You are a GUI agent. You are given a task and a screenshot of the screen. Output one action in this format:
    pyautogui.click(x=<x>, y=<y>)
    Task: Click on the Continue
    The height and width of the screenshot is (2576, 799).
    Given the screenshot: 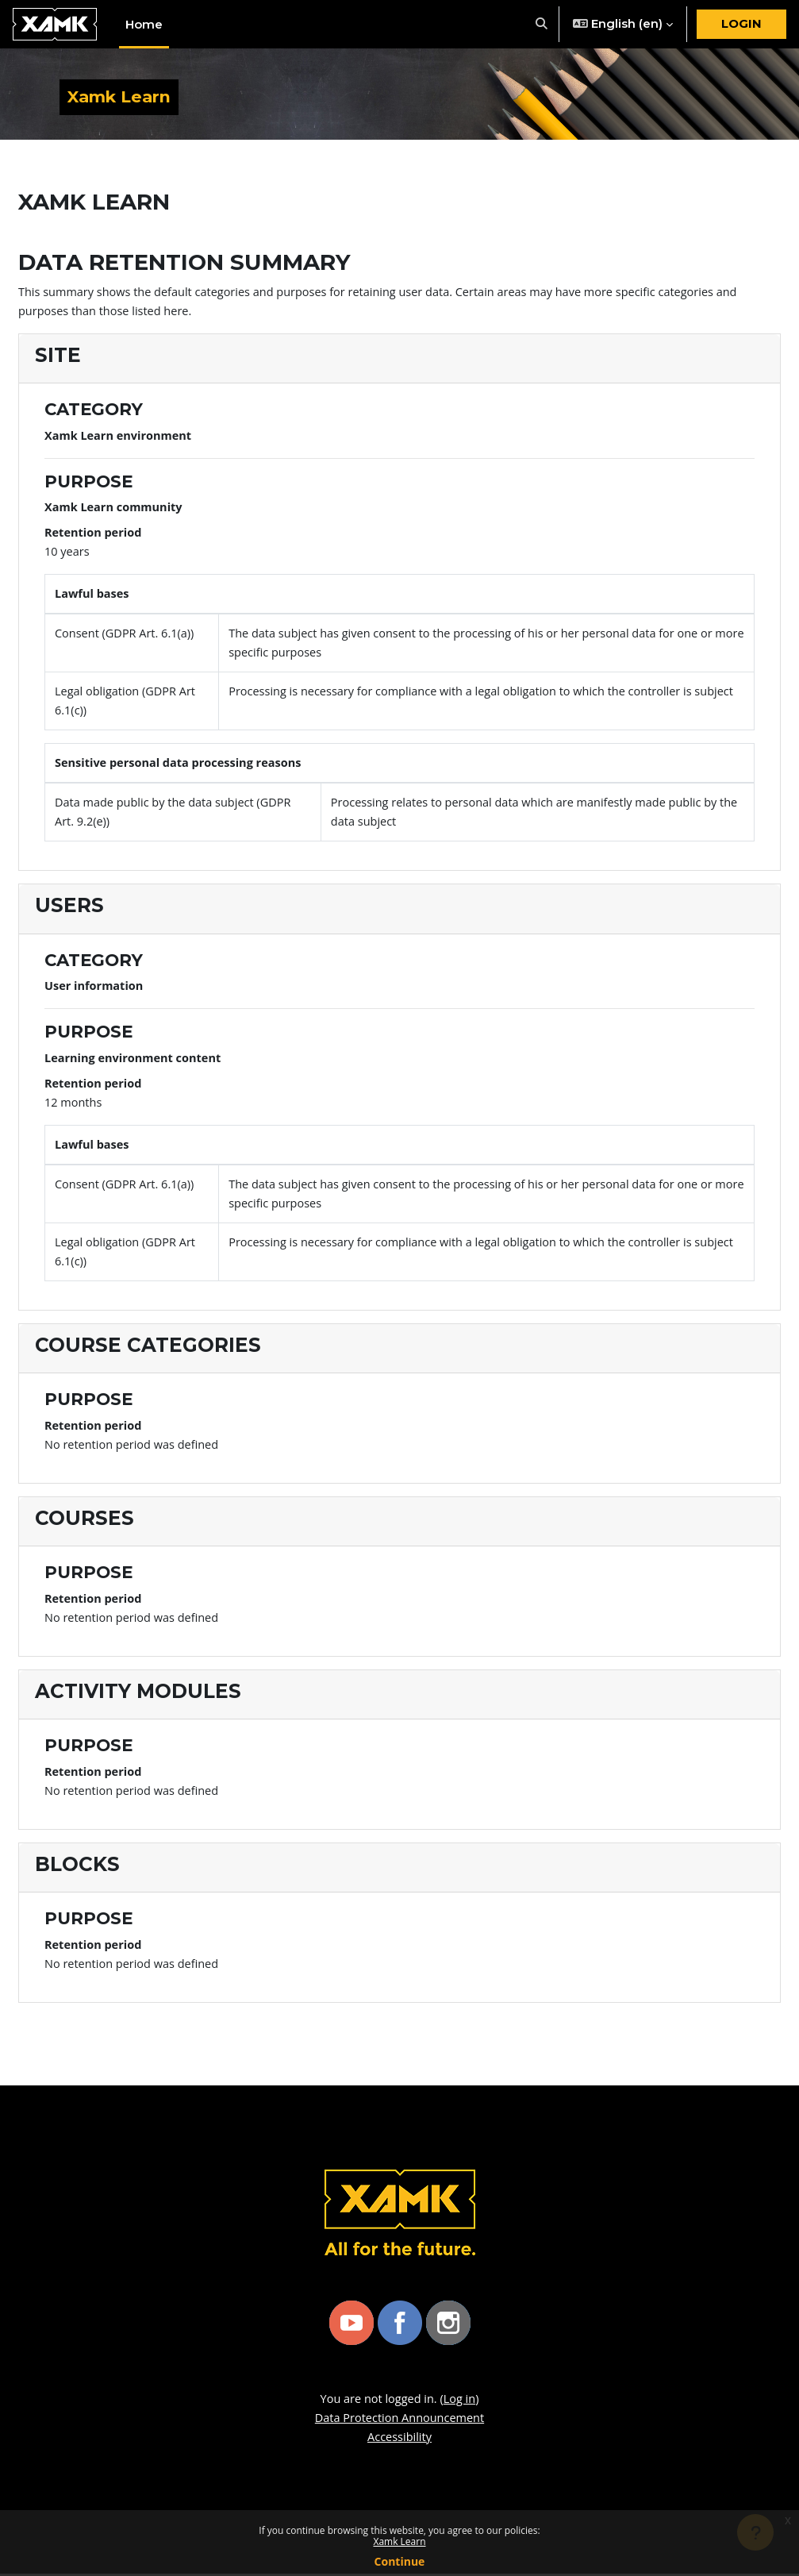 What is the action you would take?
    pyautogui.click(x=400, y=2561)
    